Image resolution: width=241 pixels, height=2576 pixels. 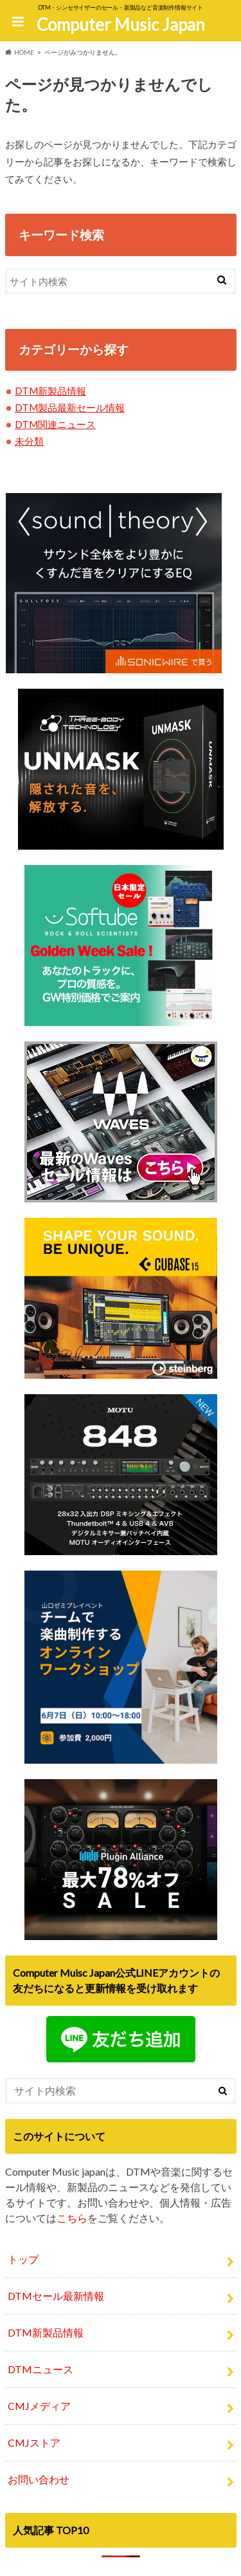 What do you see at coordinates (50, 391) in the screenshot?
I see `DTM新製品情報` at bounding box center [50, 391].